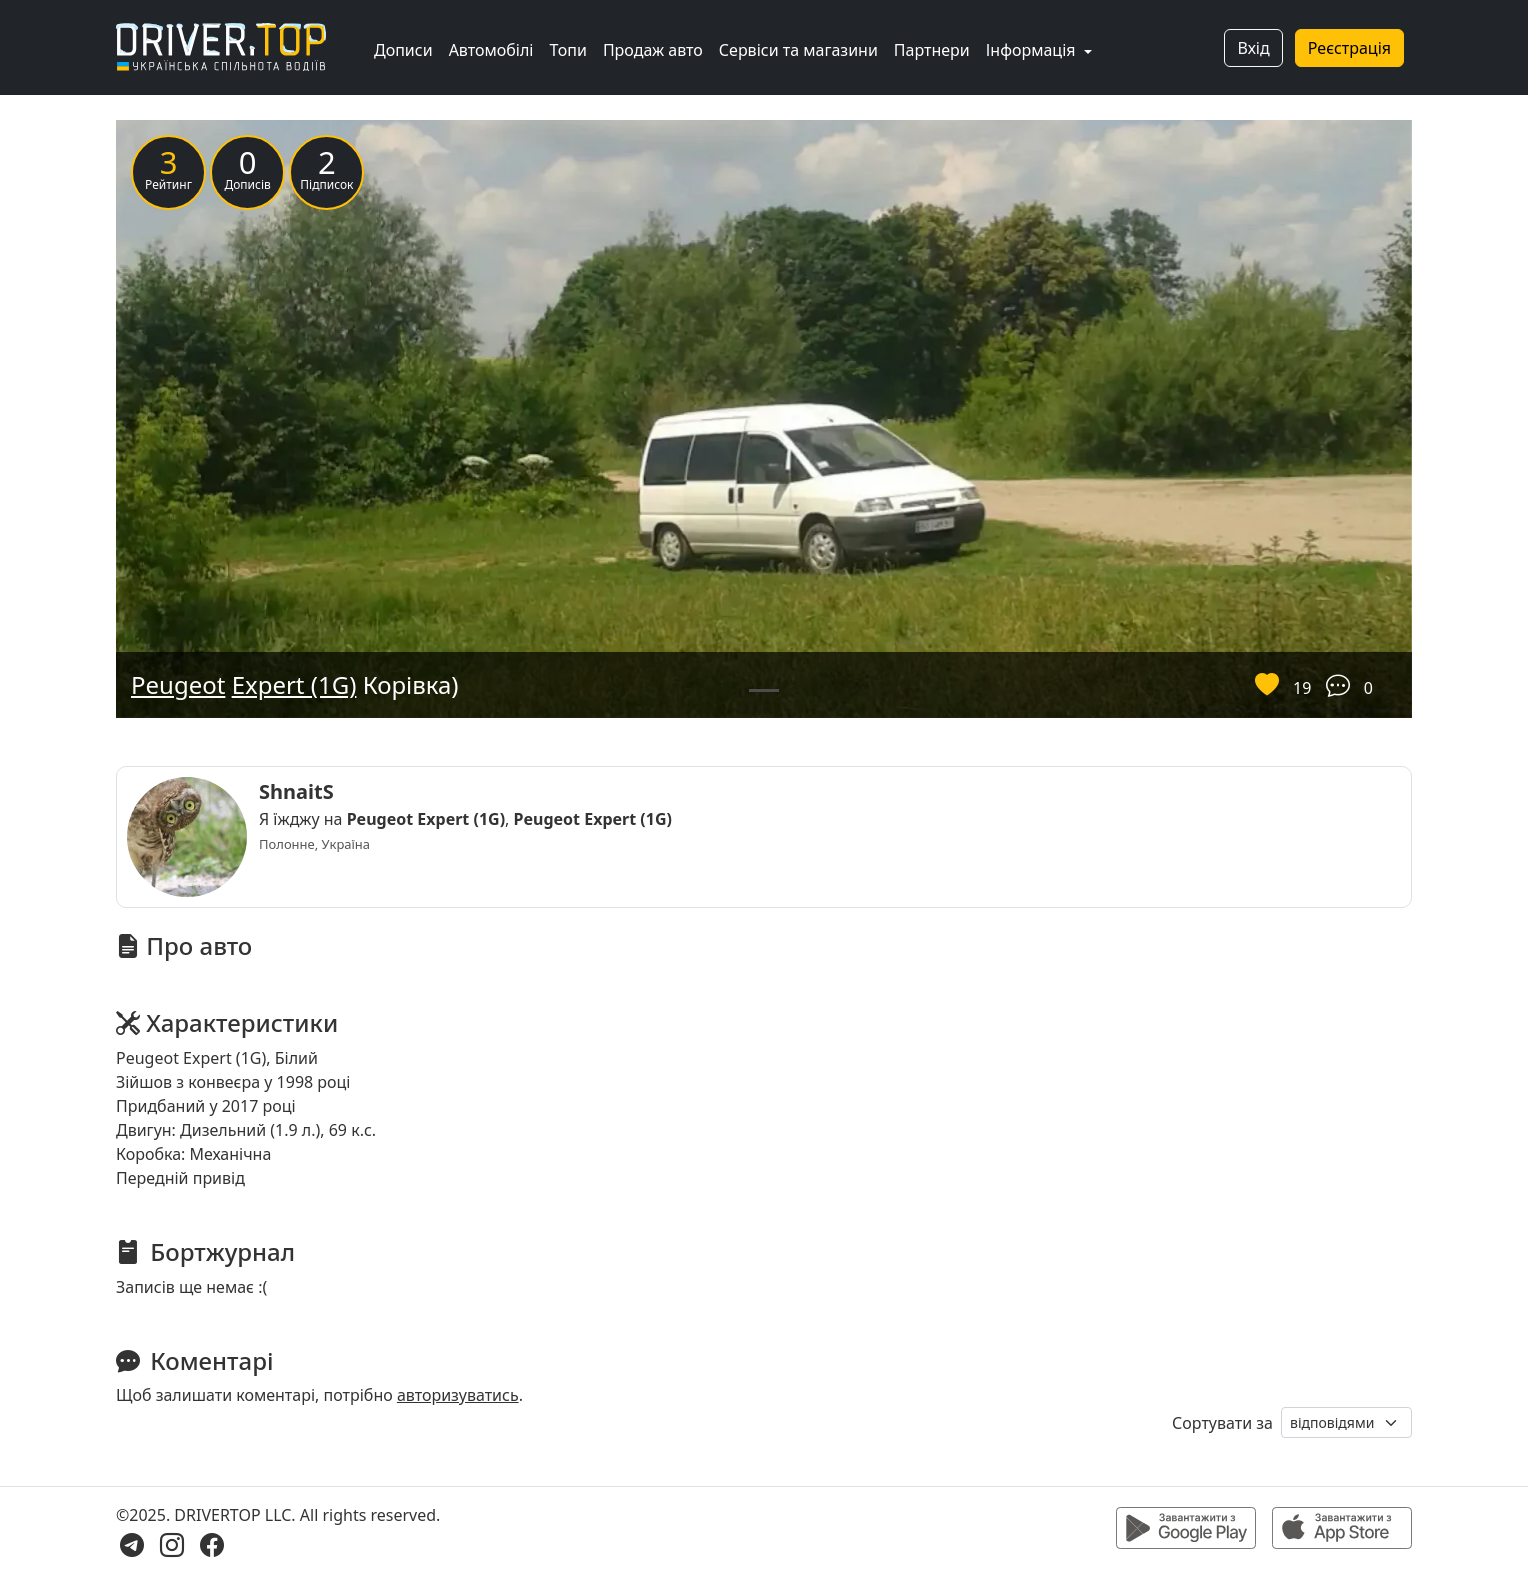 The width and height of the screenshot is (1528, 1595). Describe the element at coordinates (403, 50) in the screenshot. I see `Дописи` at that location.